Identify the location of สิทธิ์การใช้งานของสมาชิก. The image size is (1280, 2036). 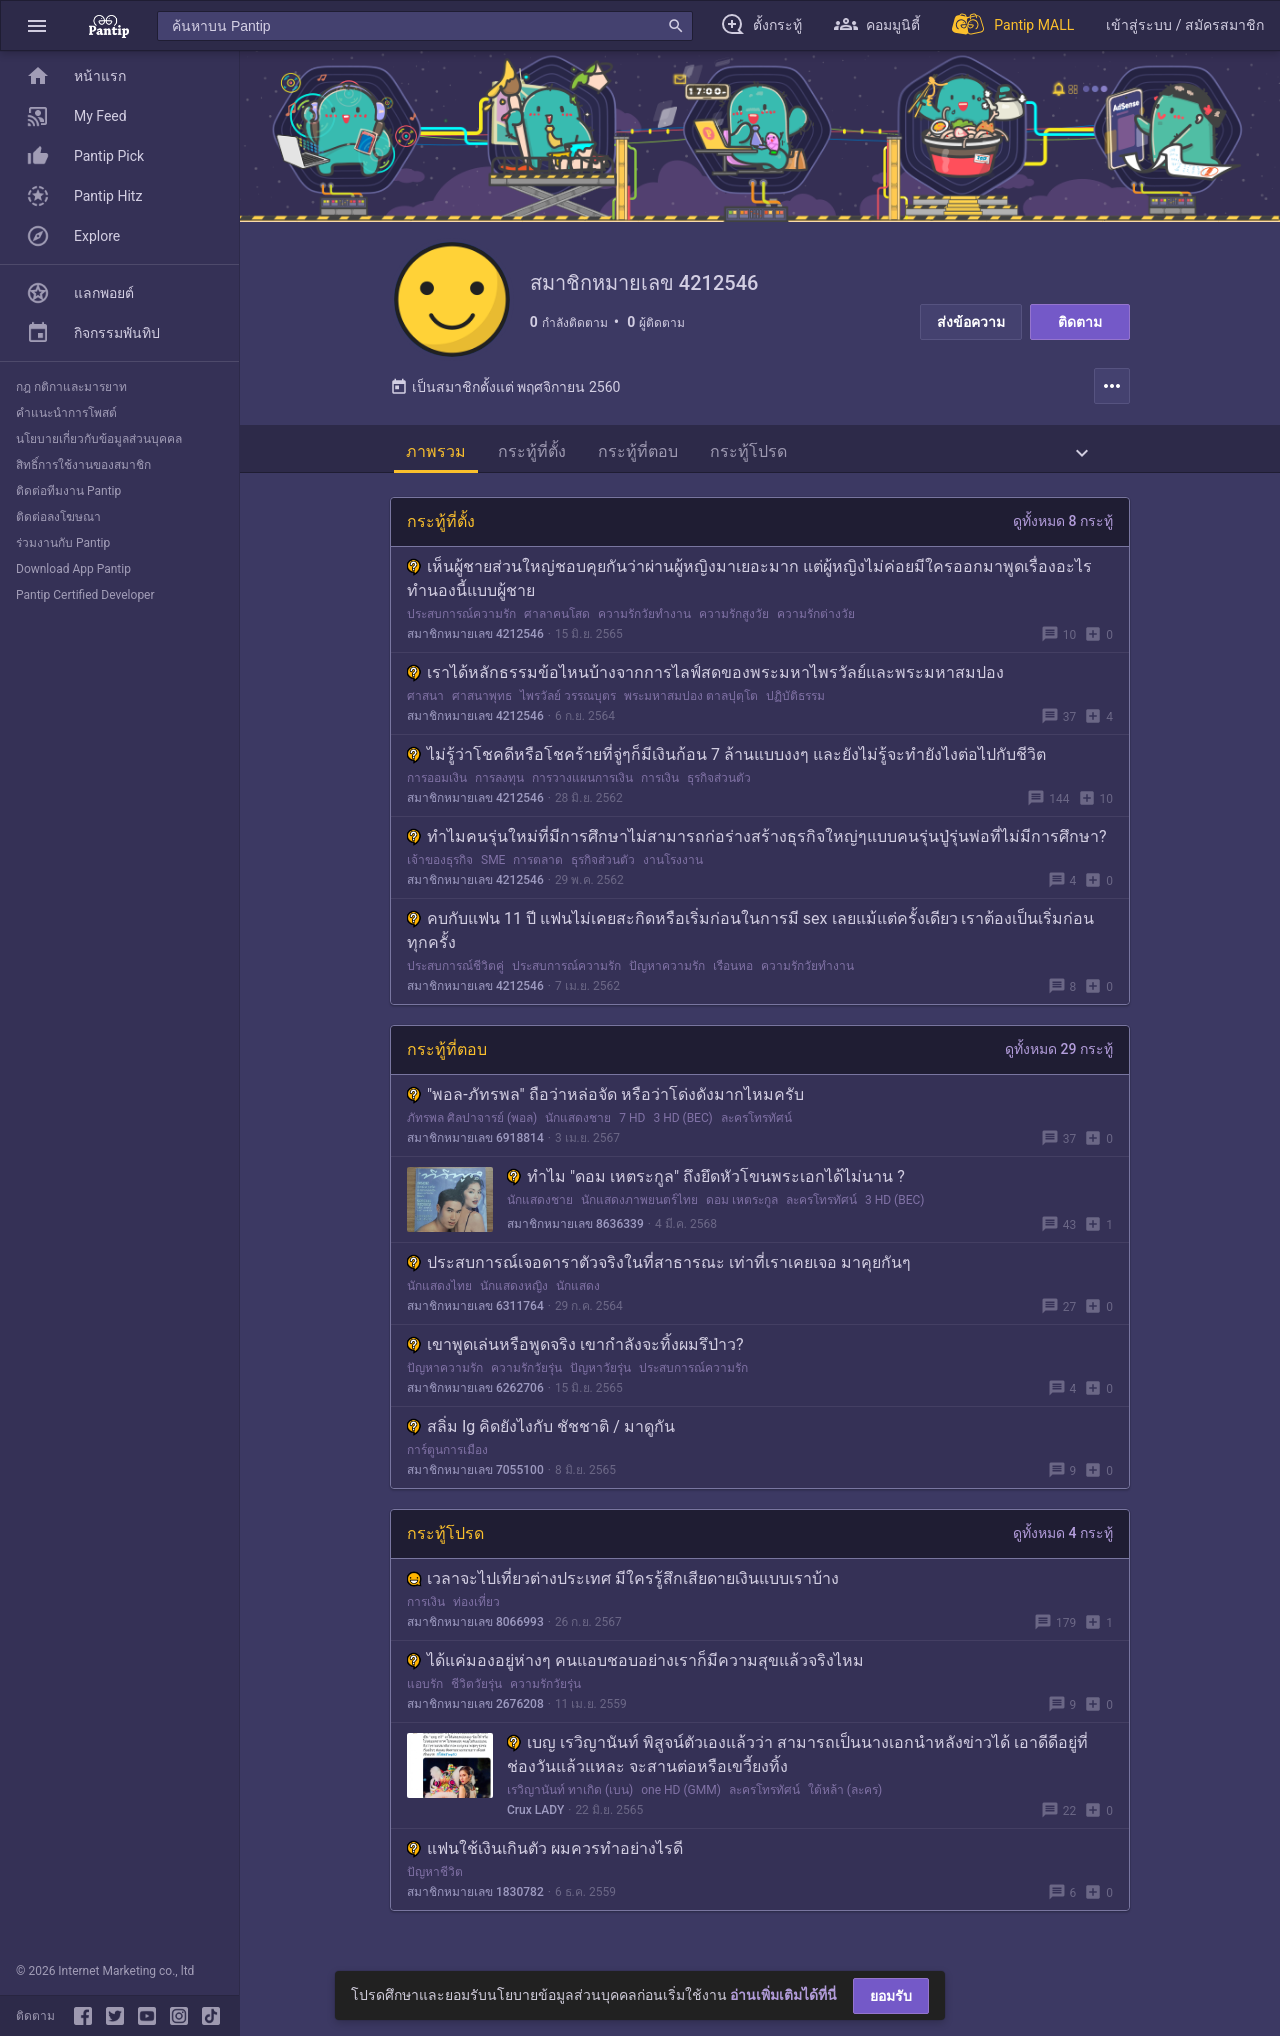
(83, 465).